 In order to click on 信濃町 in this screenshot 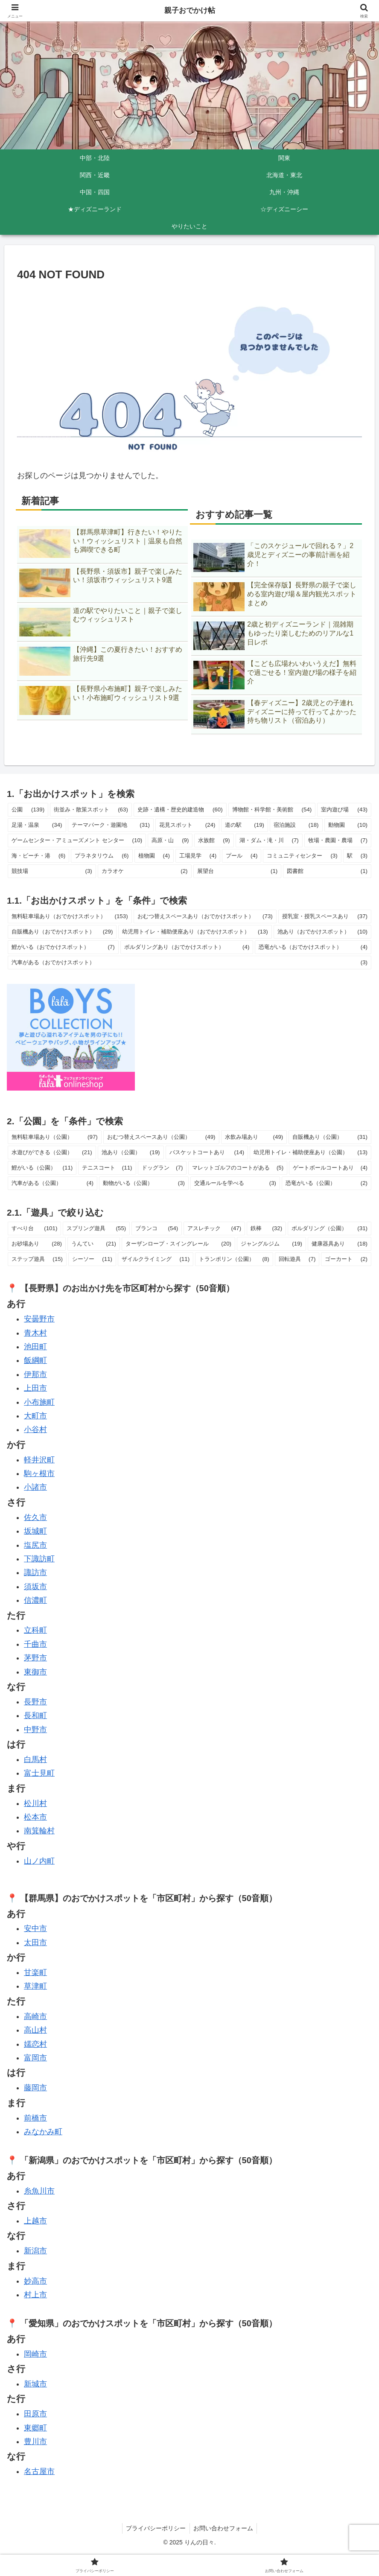, I will do `click(35, 1600)`.